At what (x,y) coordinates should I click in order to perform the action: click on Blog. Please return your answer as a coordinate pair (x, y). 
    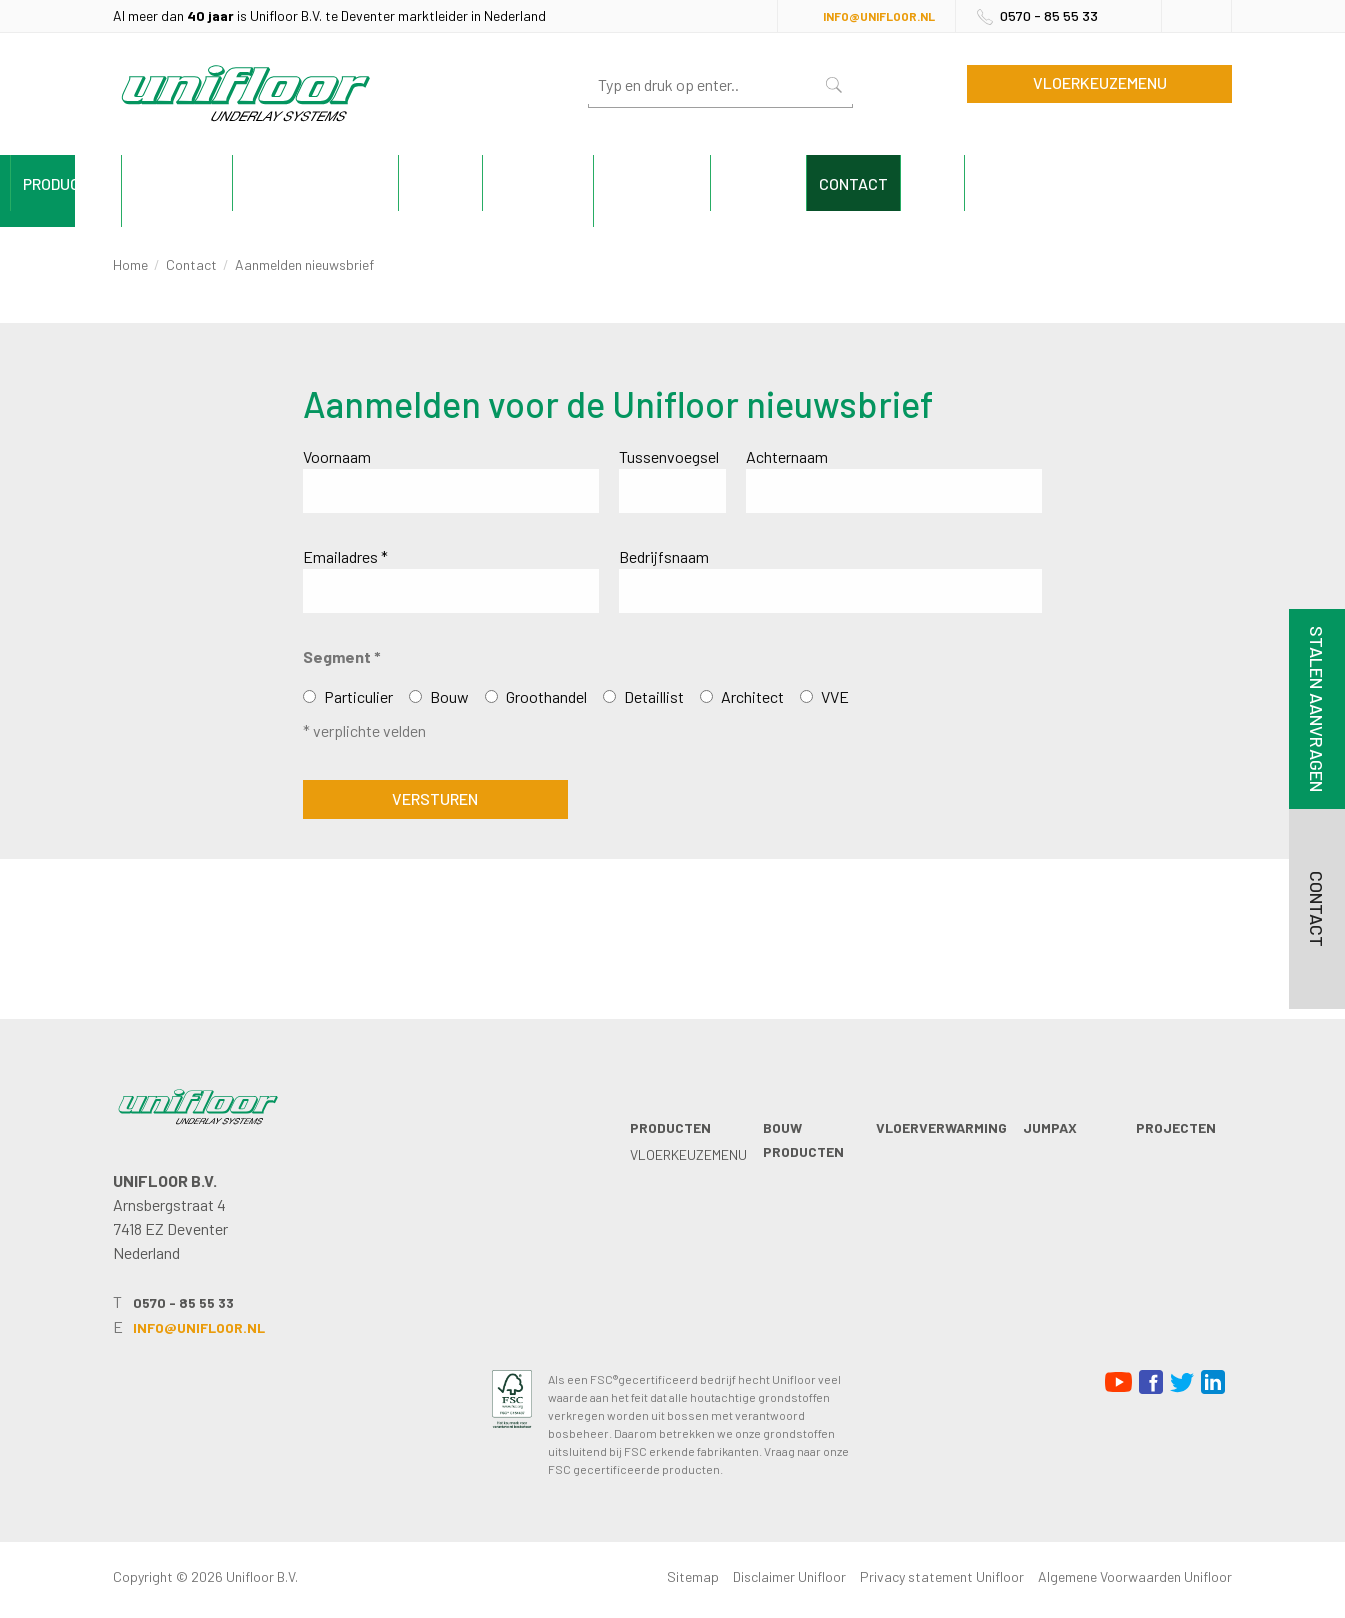
    Looking at the image, I should click on (1195, 183).